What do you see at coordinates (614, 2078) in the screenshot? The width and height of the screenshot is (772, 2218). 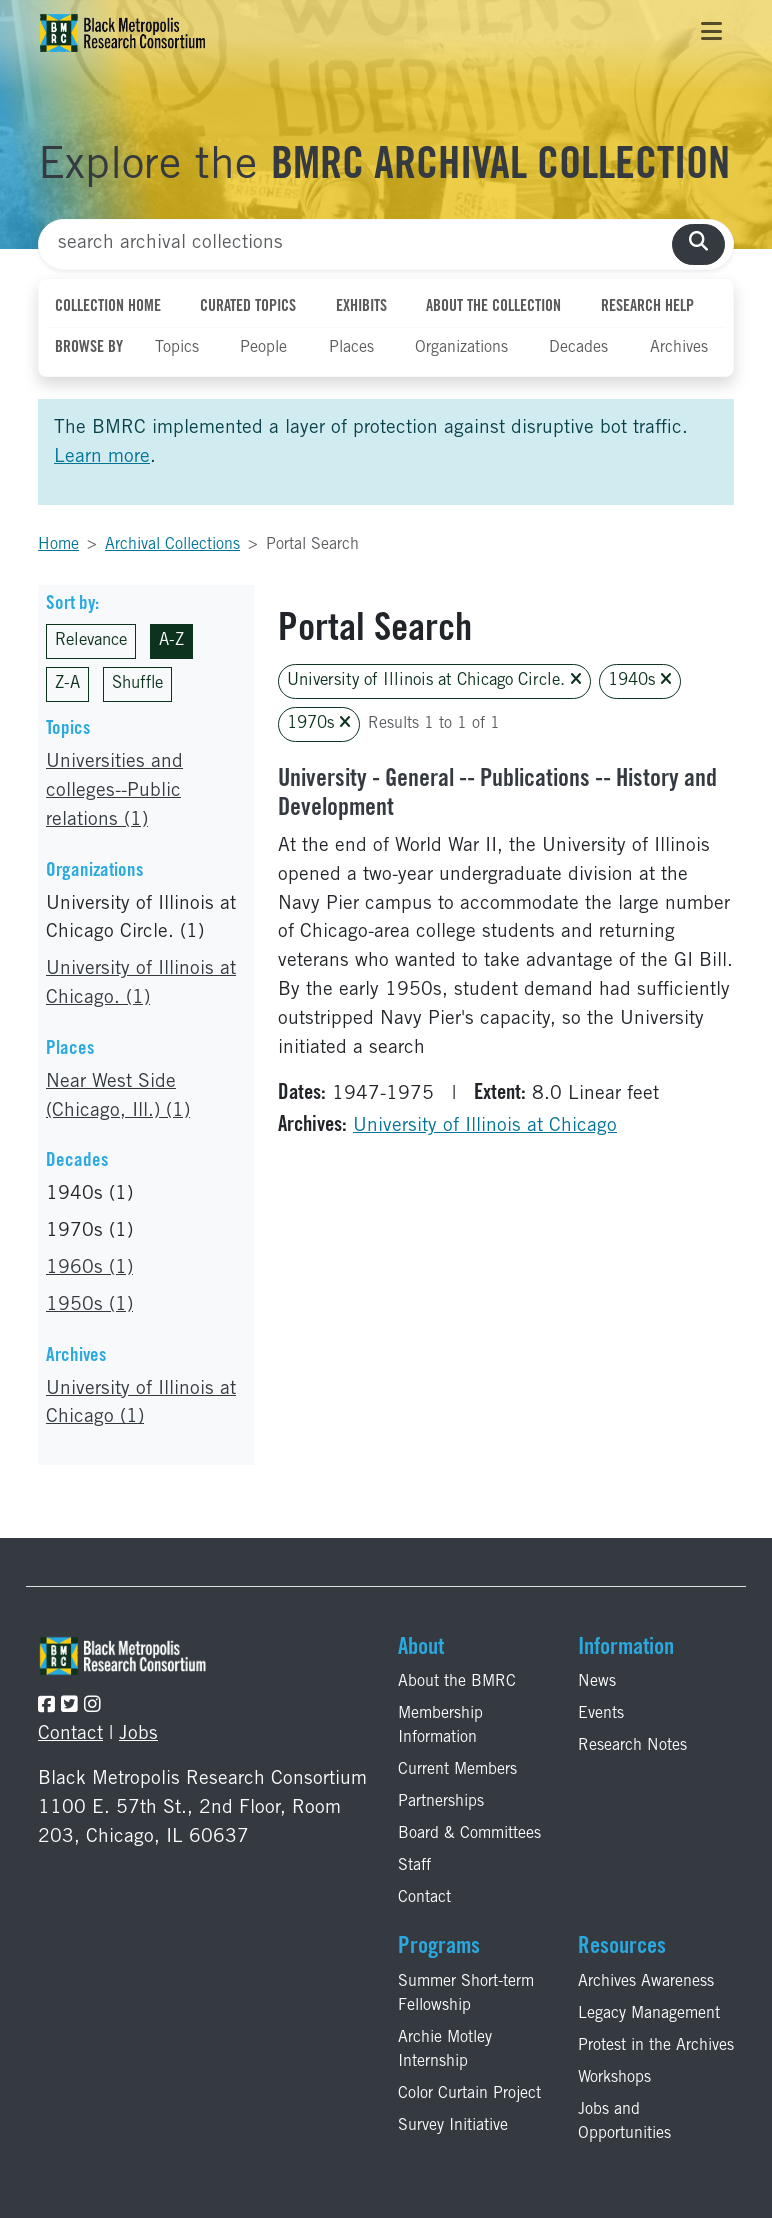 I see `Workshops` at bounding box center [614, 2078].